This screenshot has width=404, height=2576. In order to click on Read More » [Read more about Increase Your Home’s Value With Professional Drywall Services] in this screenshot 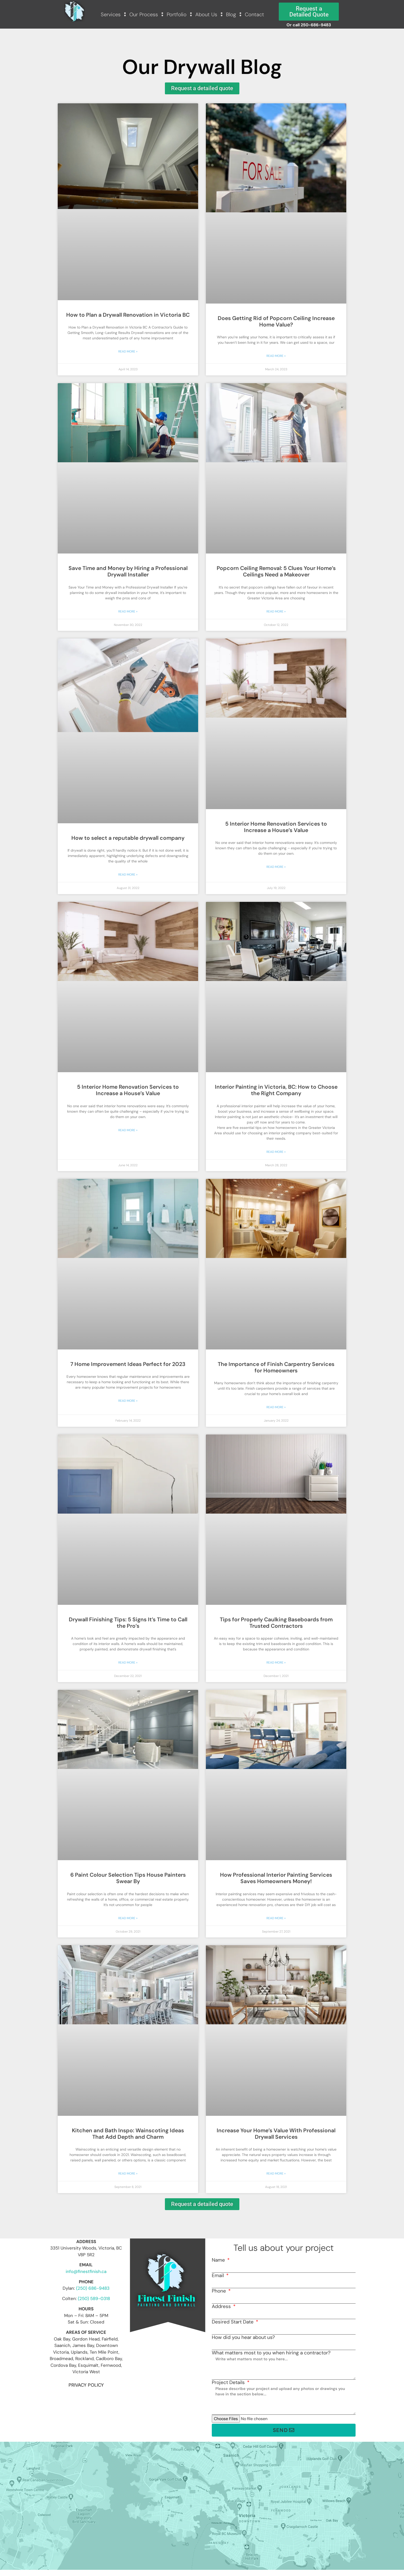, I will do `click(276, 2173)`.